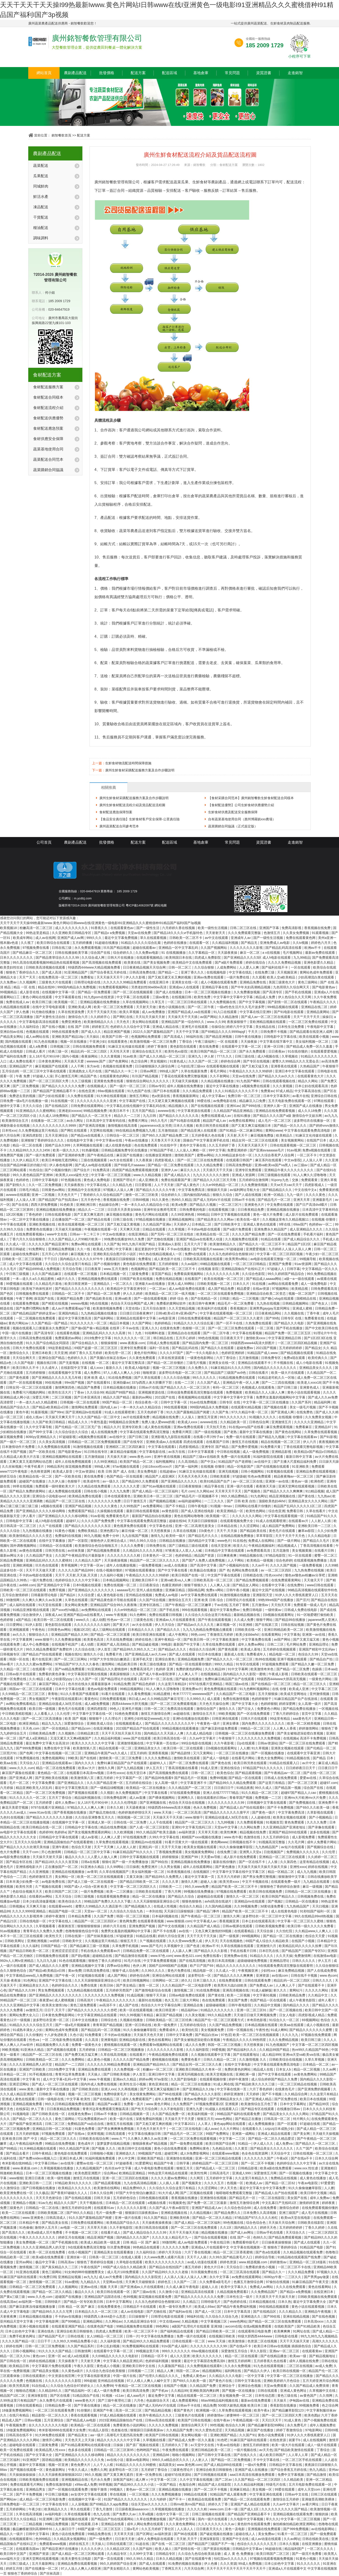 This screenshot has height=2576, width=339. What do you see at coordinates (171, 2460) in the screenshot?
I see `999久久a精品合区久久久` at bounding box center [171, 2460].